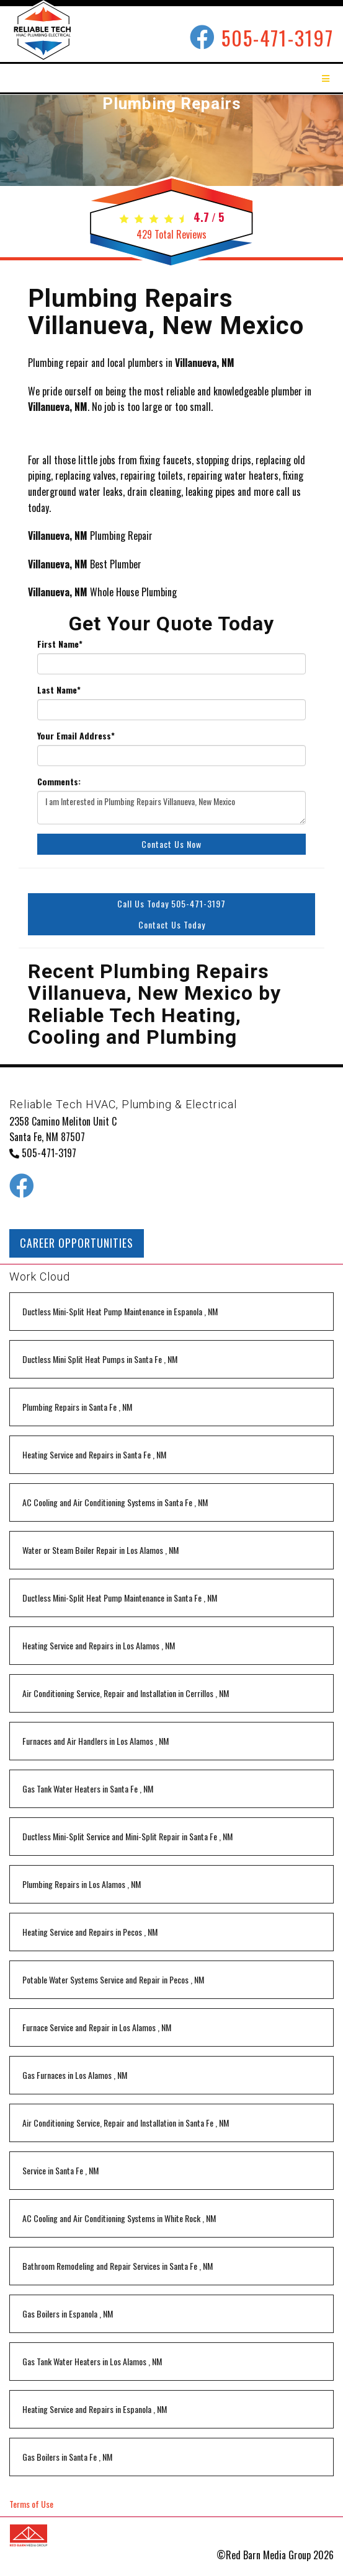 The width and height of the screenshot is (343, 2576). Describe the element at coordinates (76, 736) in the screenshot. I see `Your Email Address` at that location.